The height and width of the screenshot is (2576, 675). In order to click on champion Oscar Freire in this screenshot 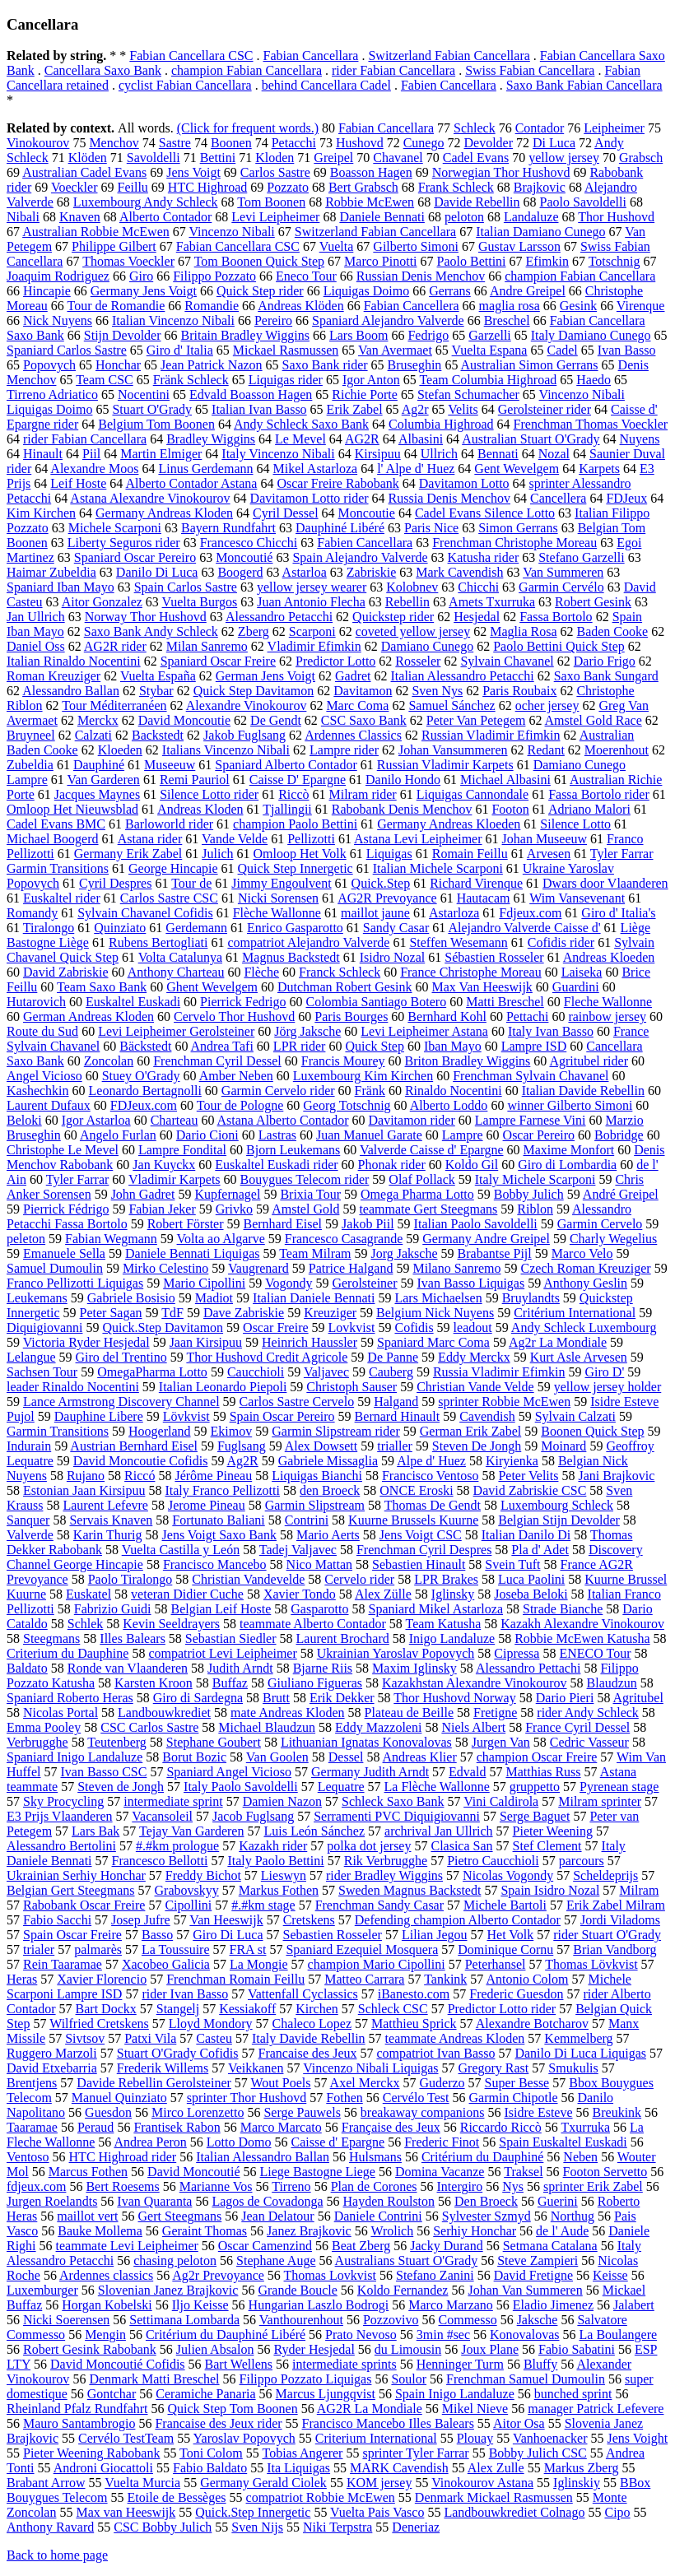, I will do `click(537, 1757)`.